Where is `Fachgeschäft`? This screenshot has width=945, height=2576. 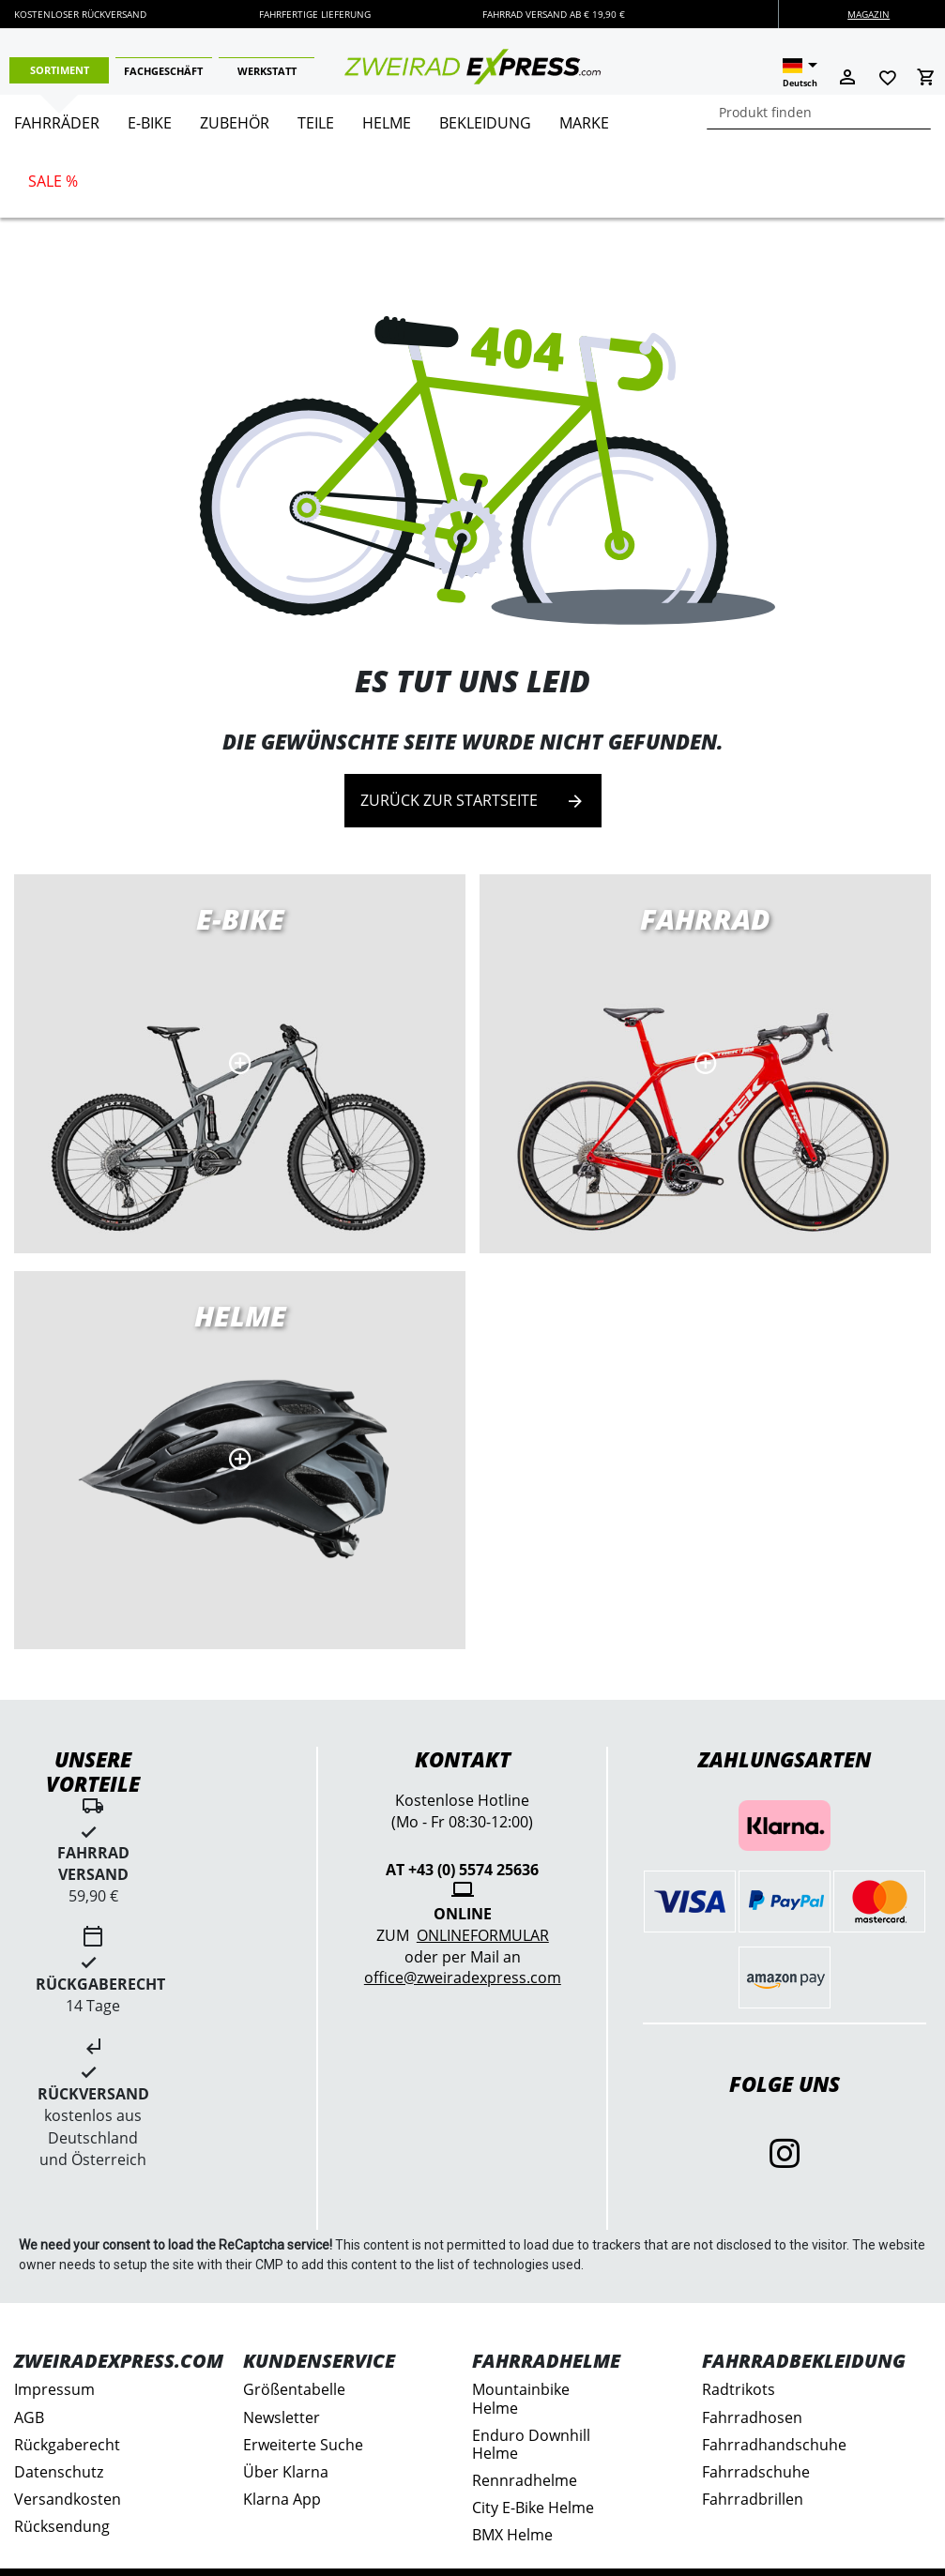
Fachgeschäft is located at coordinates (163, 71).